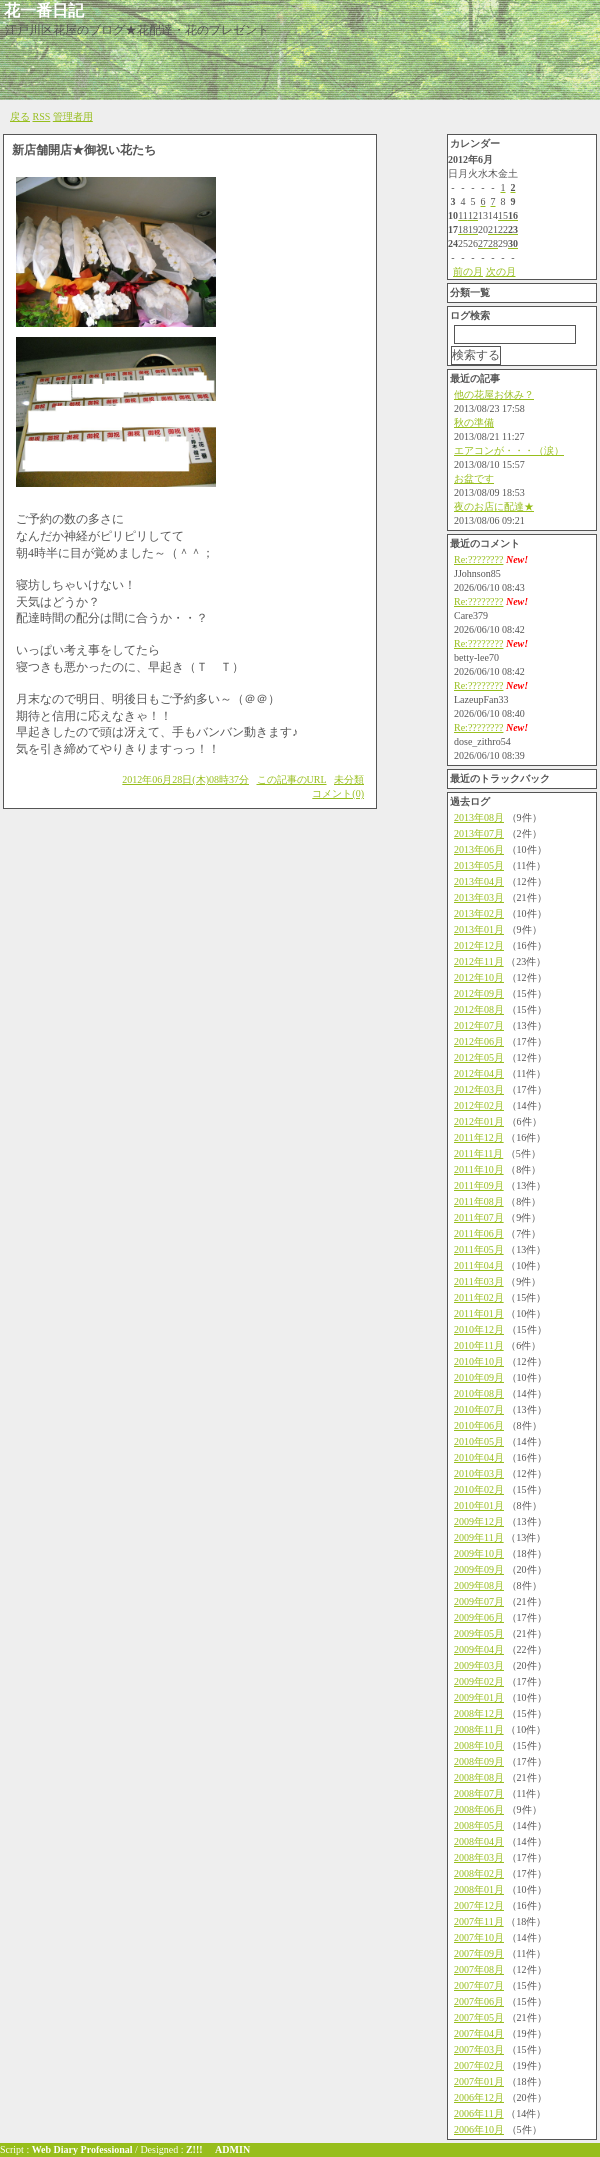 The image size is (600, 2157). Describe the element at coordinates (479, 1457) in the screenshot. I see `2010年04月` at that location.